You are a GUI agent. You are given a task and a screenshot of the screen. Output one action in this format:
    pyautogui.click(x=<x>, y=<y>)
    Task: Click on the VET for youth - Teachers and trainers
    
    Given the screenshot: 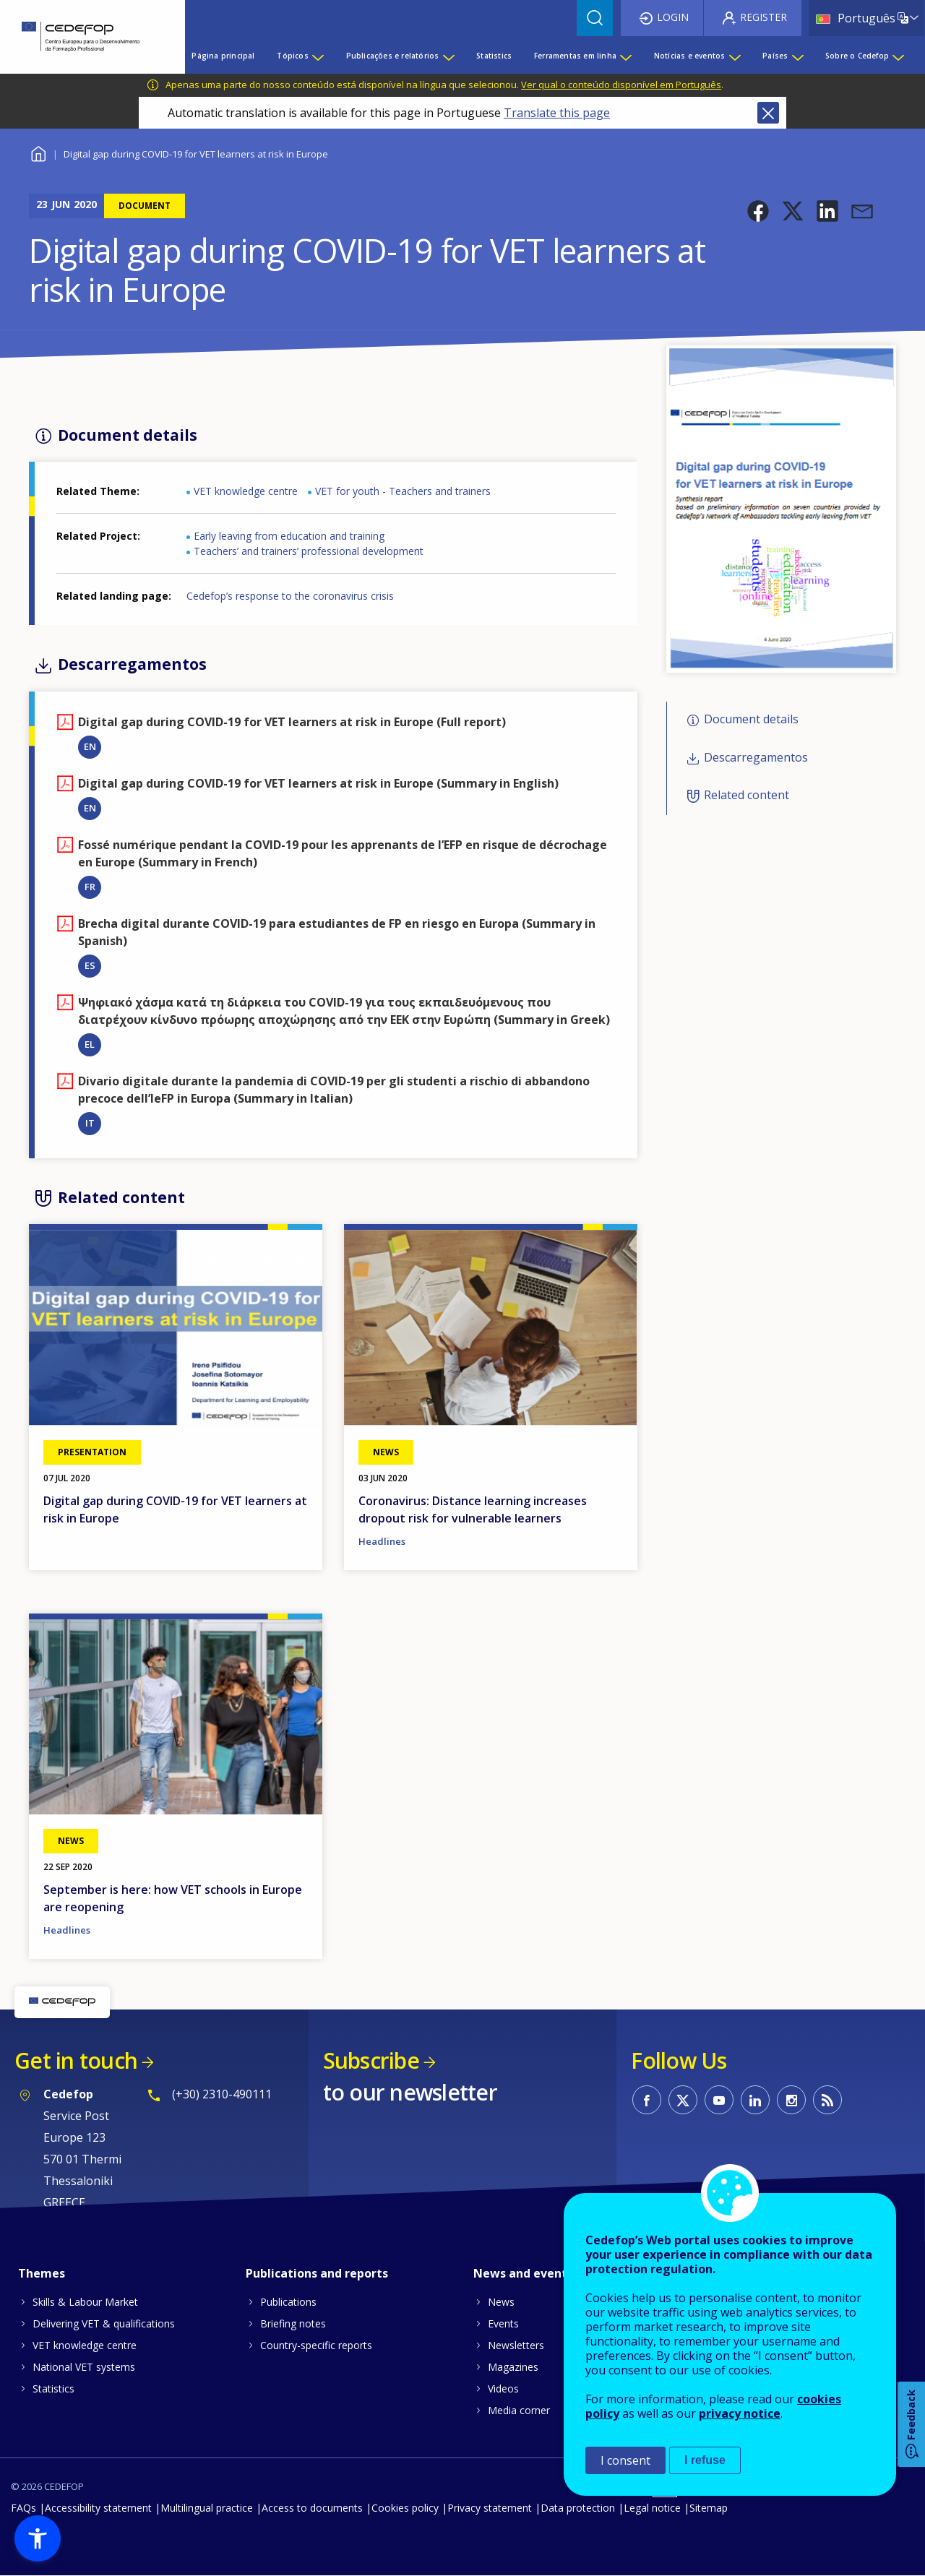 What is the action you would take?
    pyautogui.click(x=403, y=491)
    